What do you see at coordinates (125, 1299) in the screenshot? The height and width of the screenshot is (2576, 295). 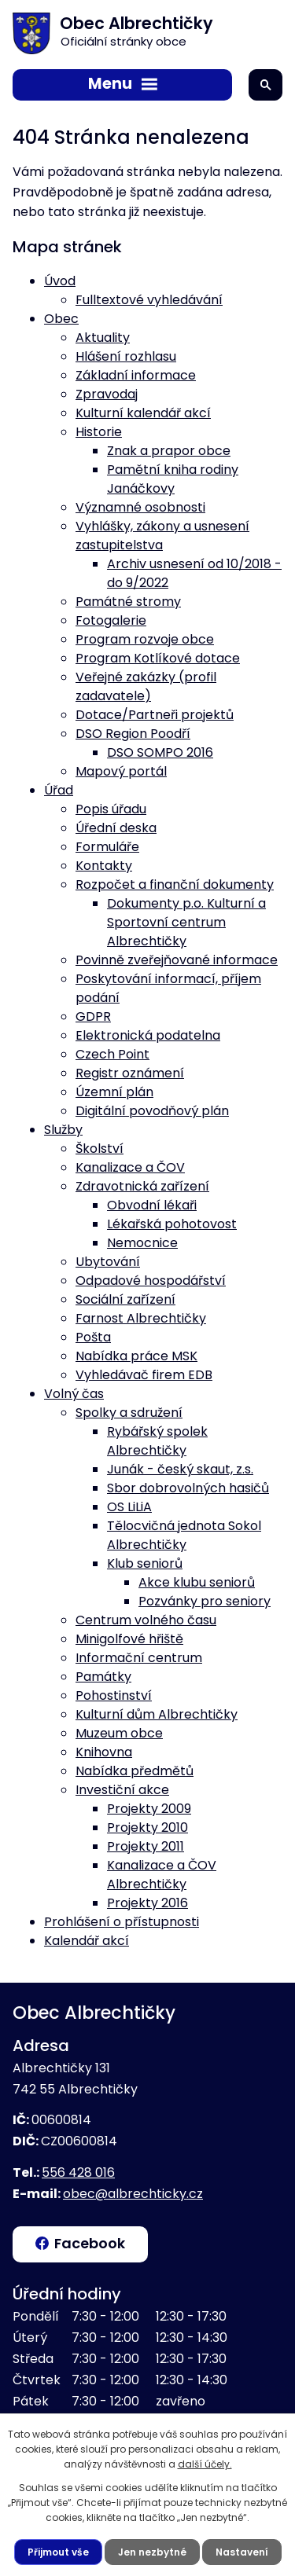 I see `Sociální zařízení` at bounding box center [125, 1299].